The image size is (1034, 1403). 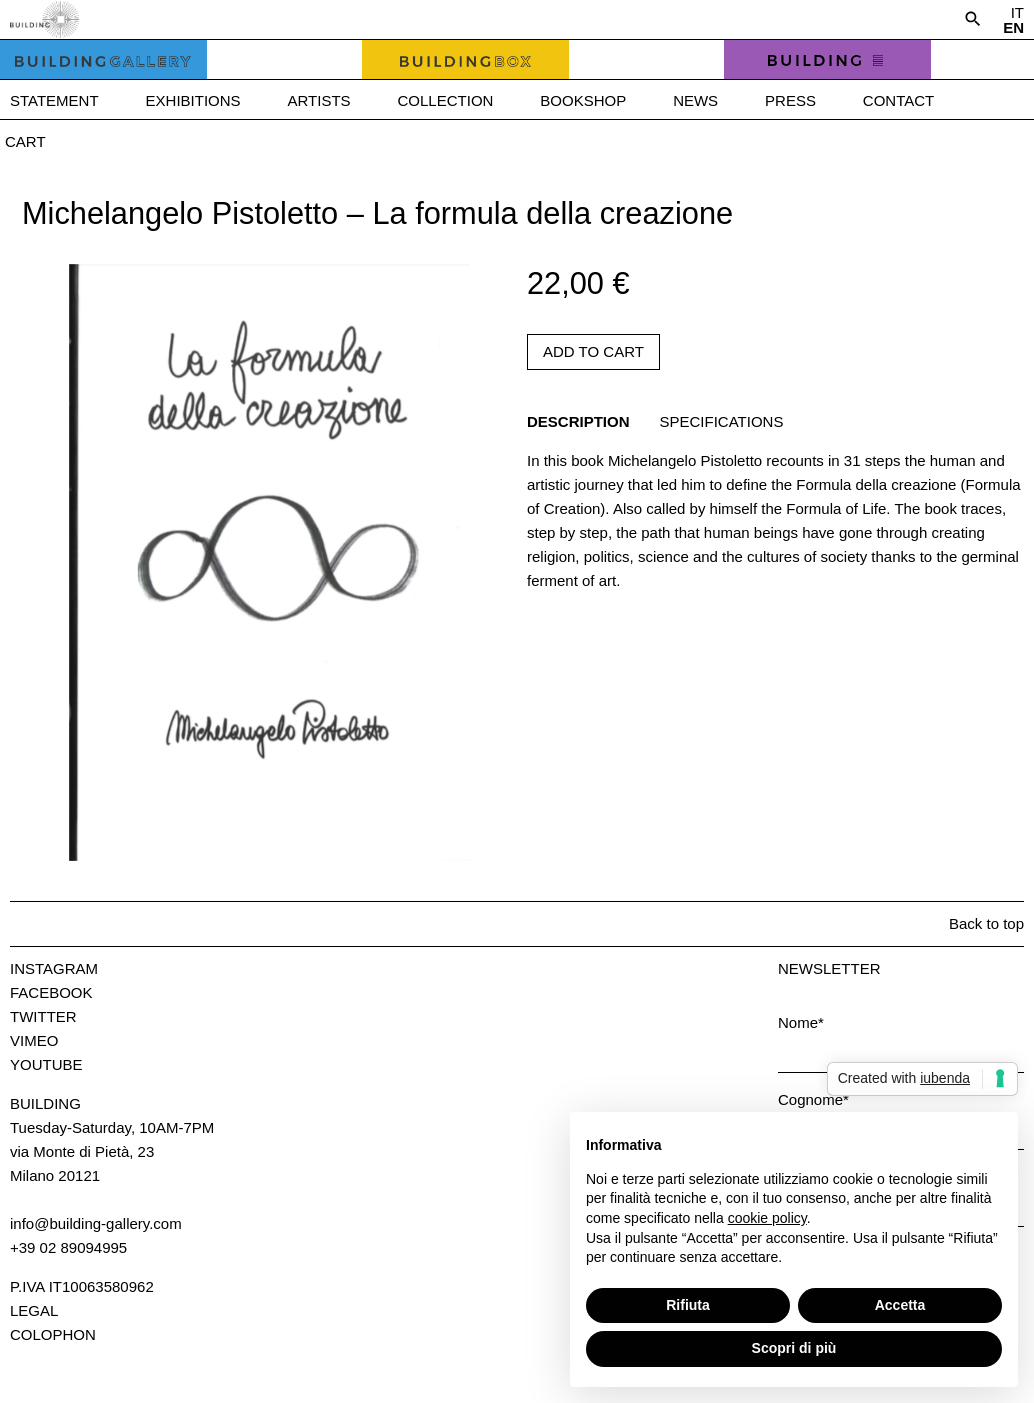 What do you see at coordinates (898, 100) in the screenshot?
I see `Contact` at bounding box center [898, 100].